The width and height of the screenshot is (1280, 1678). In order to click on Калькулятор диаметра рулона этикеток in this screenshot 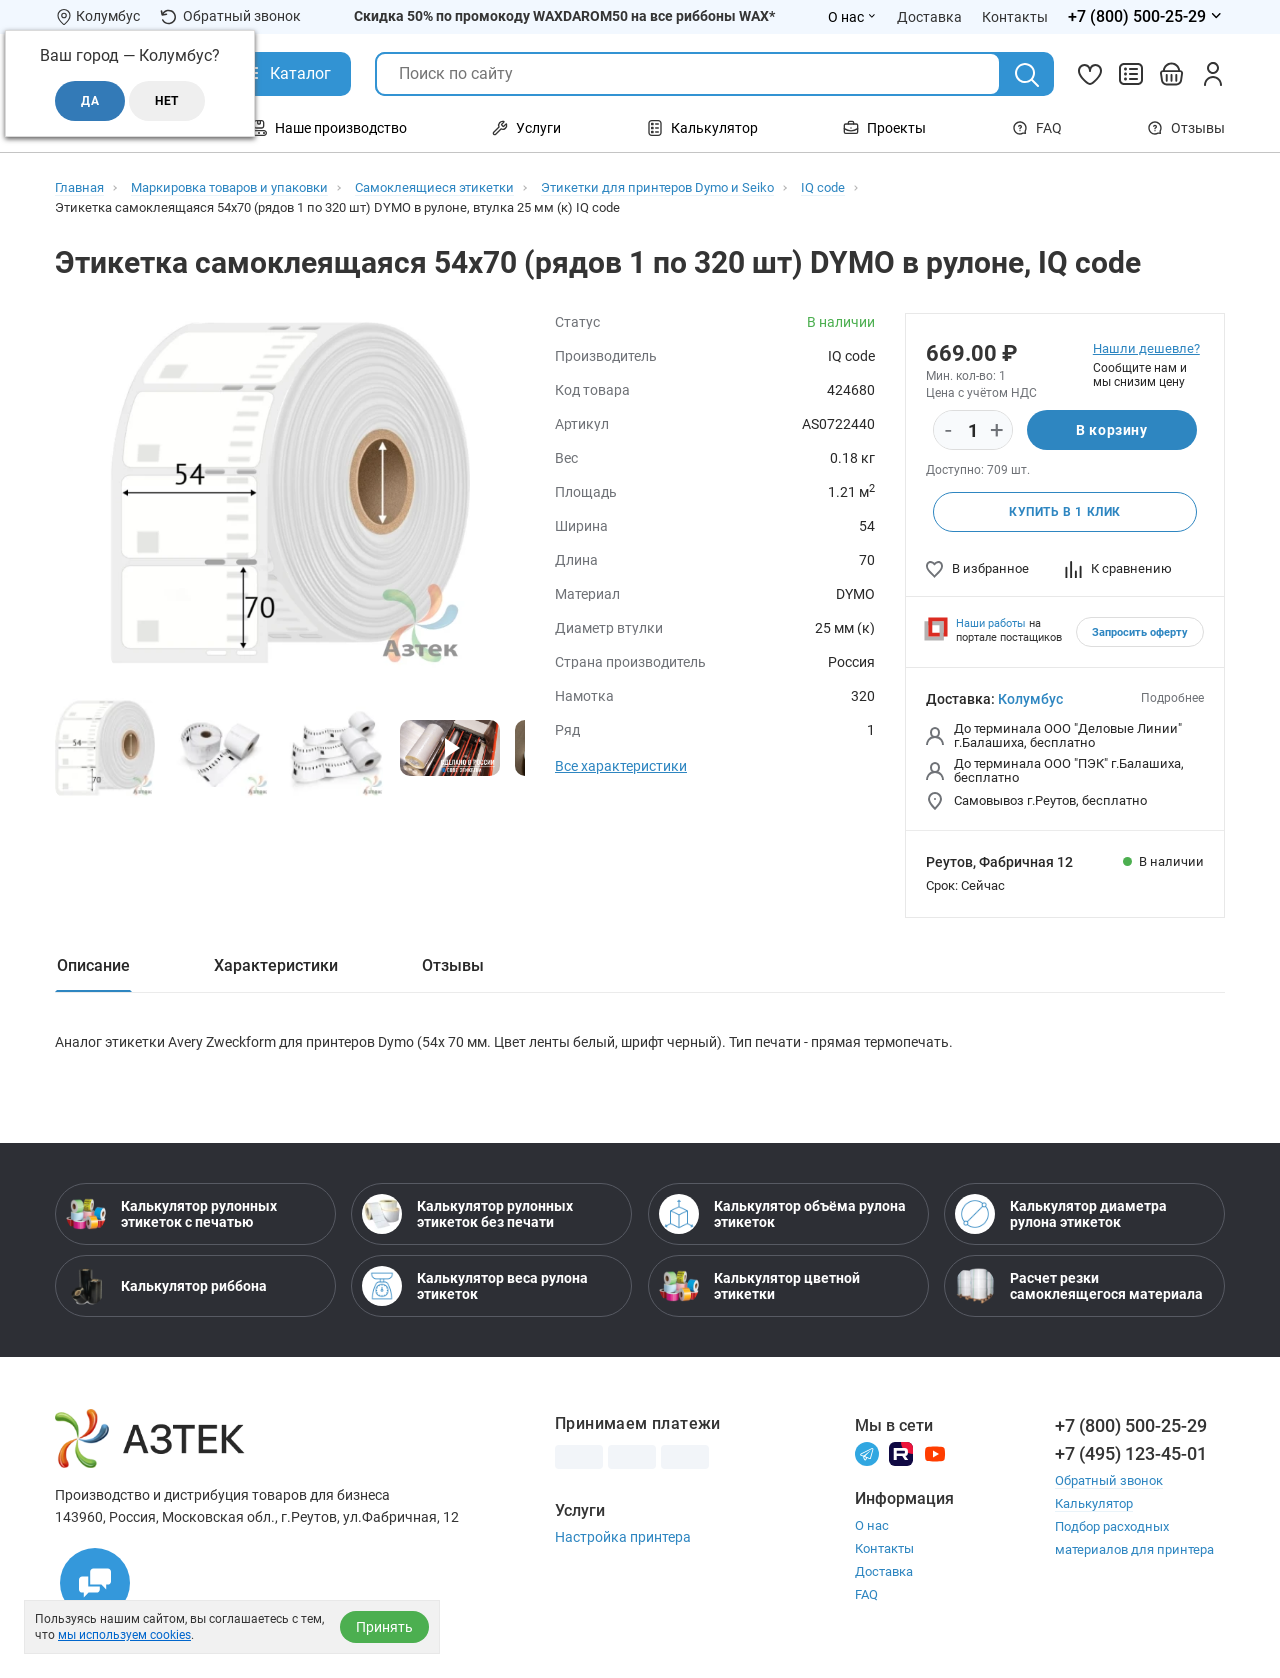, I will do `click(1061, 1214)`.